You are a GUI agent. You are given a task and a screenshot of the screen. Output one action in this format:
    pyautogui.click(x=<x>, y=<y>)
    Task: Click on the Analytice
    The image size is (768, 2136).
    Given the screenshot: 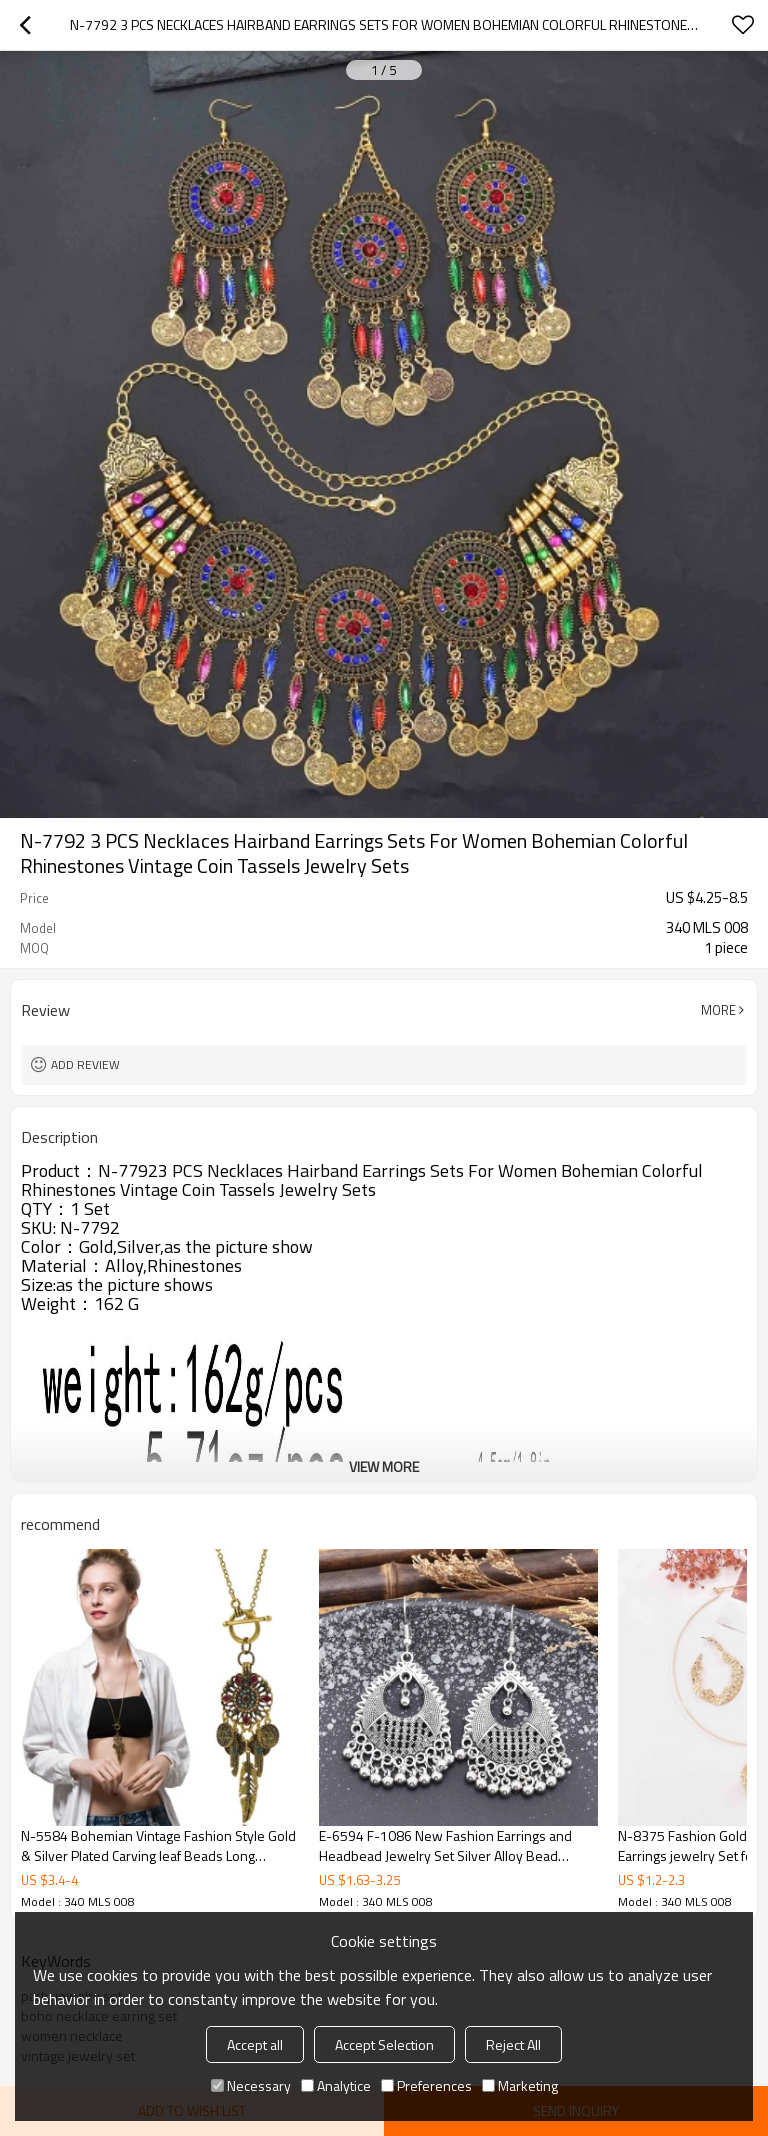 What is the action you would take?
    pyautogui.click(x=336, y=2085)
    